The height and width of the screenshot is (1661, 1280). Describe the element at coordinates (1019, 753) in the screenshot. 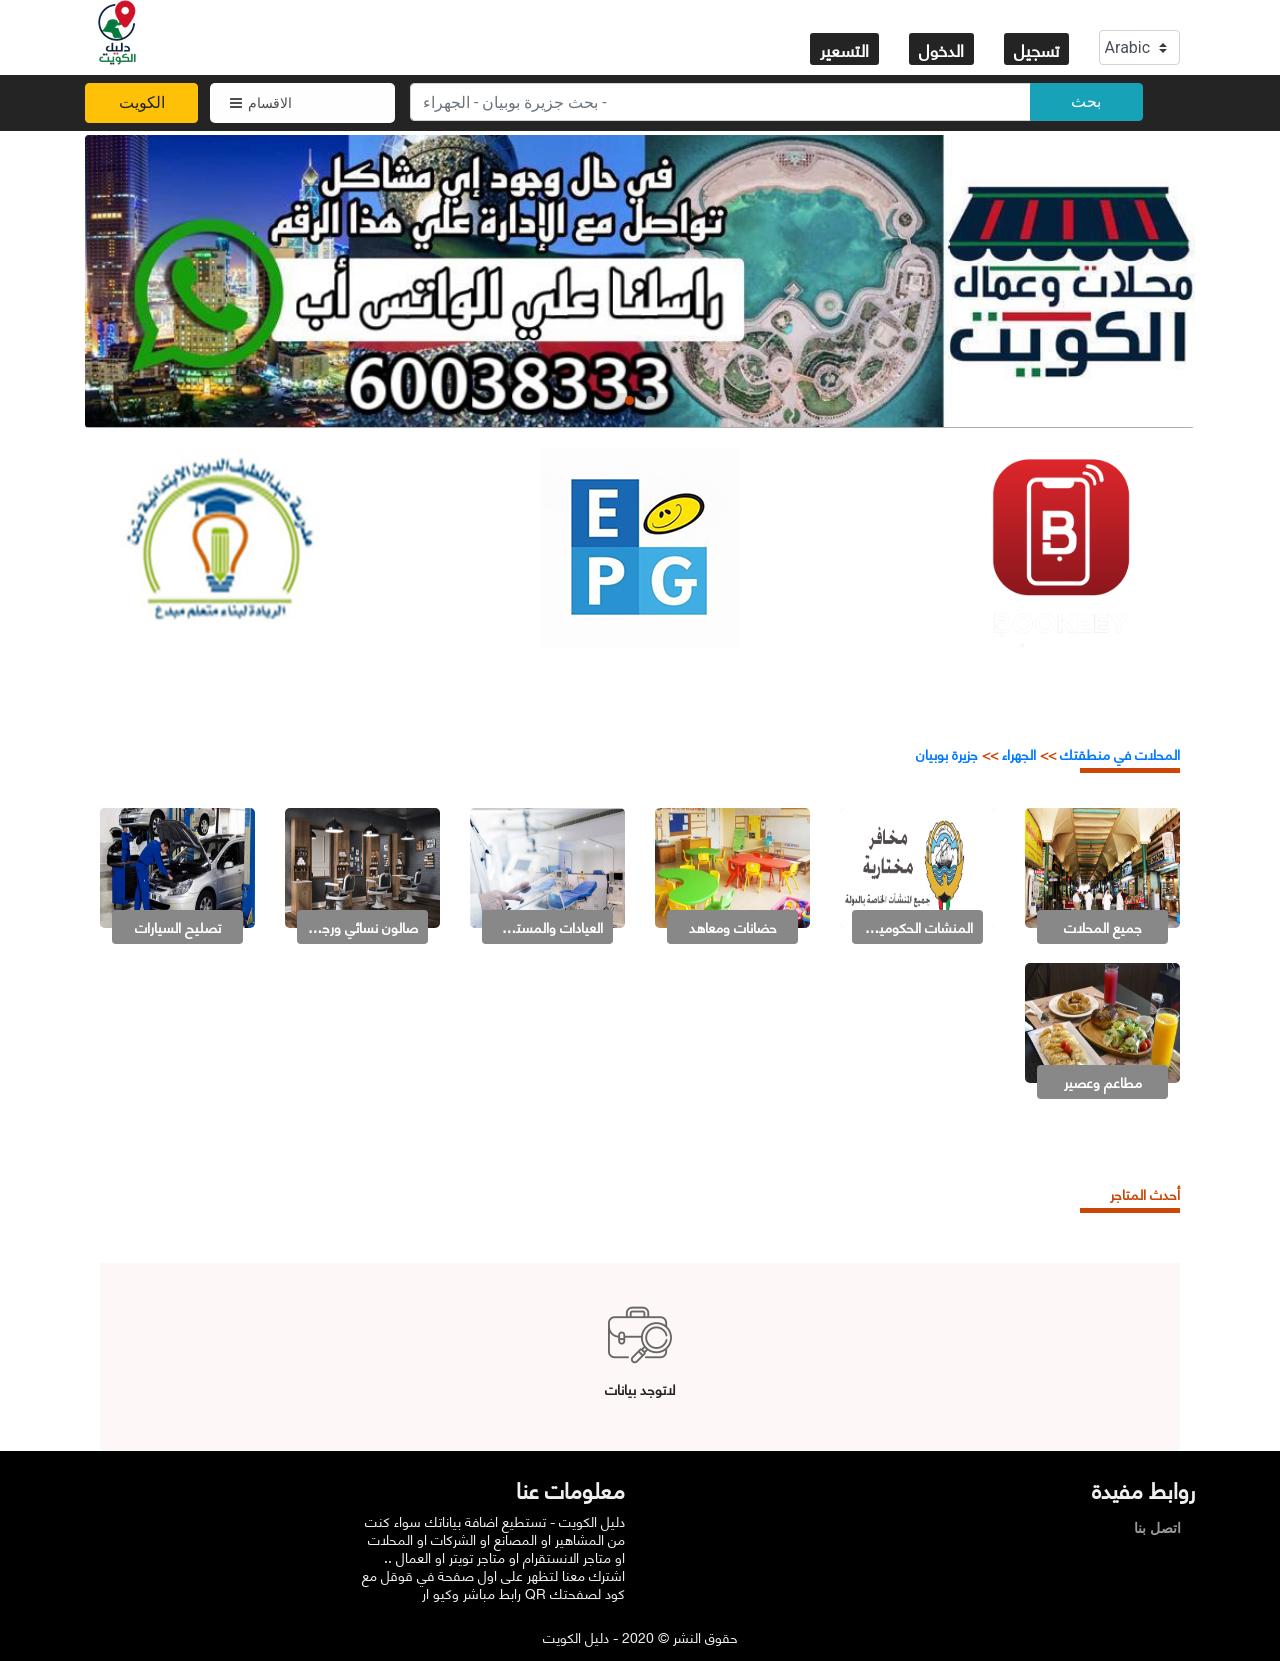

I see `الجهراء` at that location.